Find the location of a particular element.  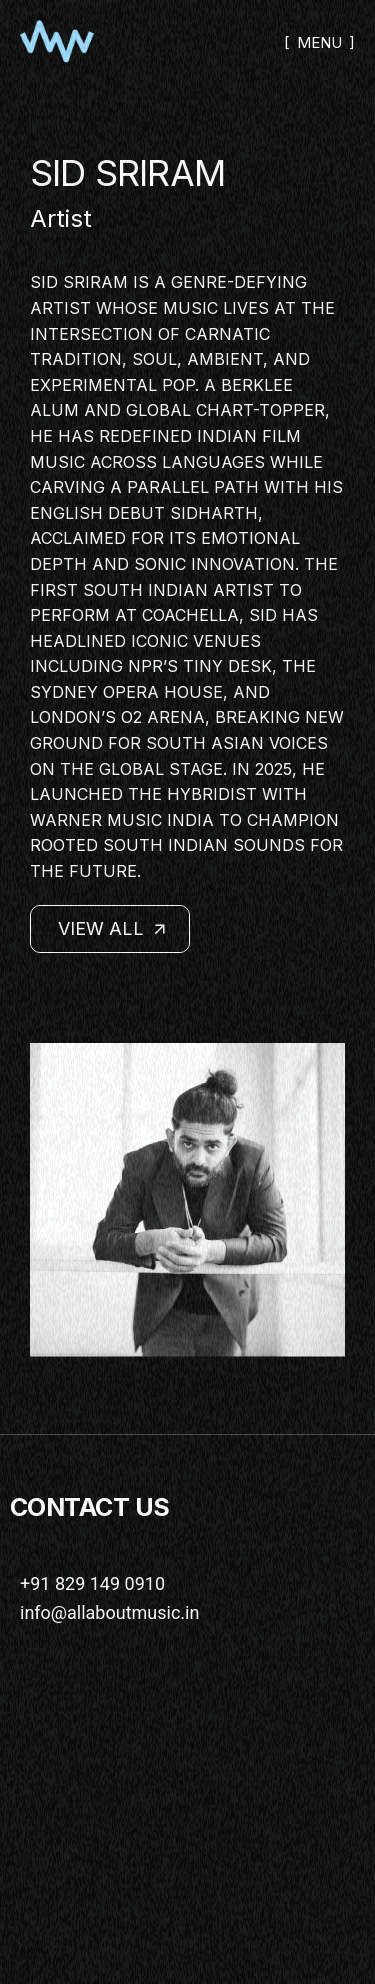

South Indian artist is located at coordinates (178, 590).